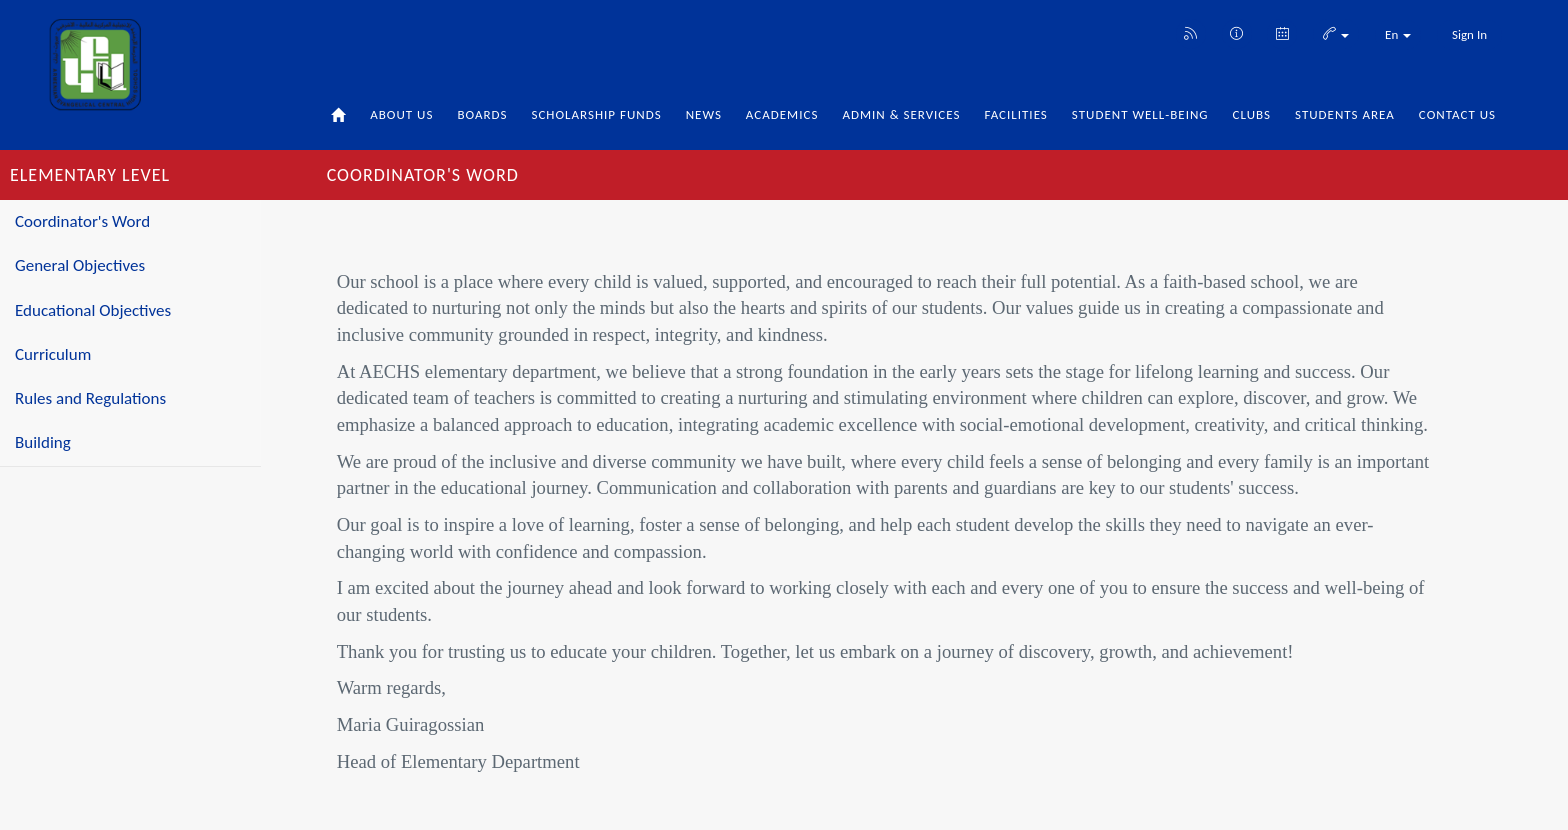  What do you see at coordinates (53, 354) in the screenshot?
I see `Curriculum` at bounding box center [53, 354].